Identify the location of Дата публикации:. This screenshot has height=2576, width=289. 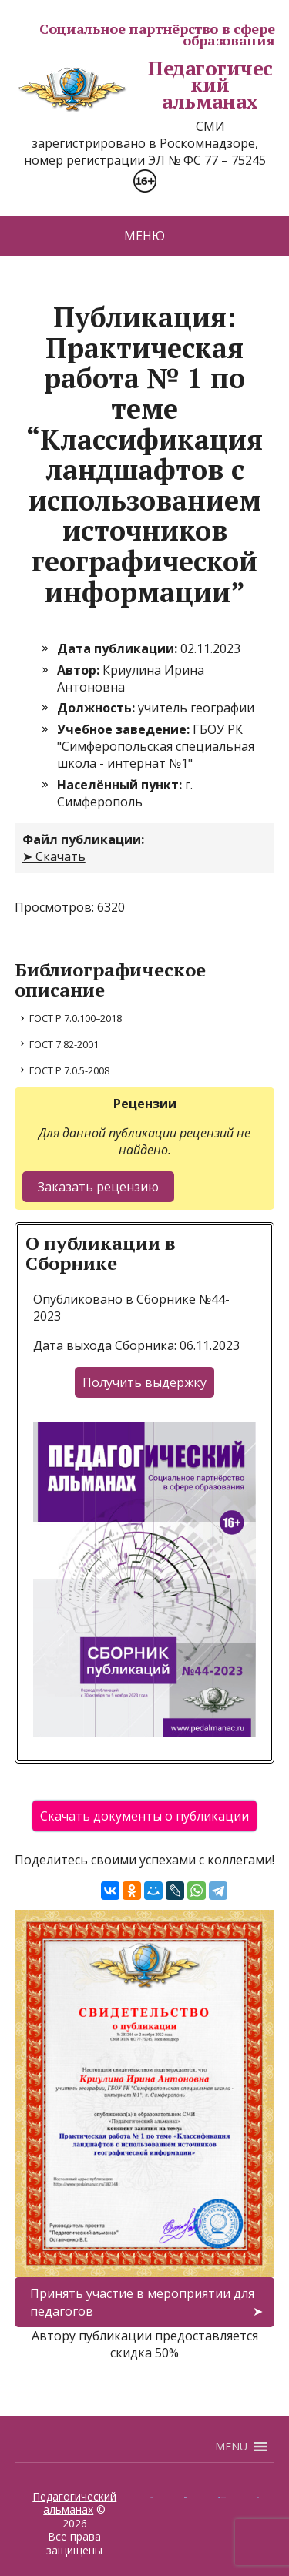
(118, 648).